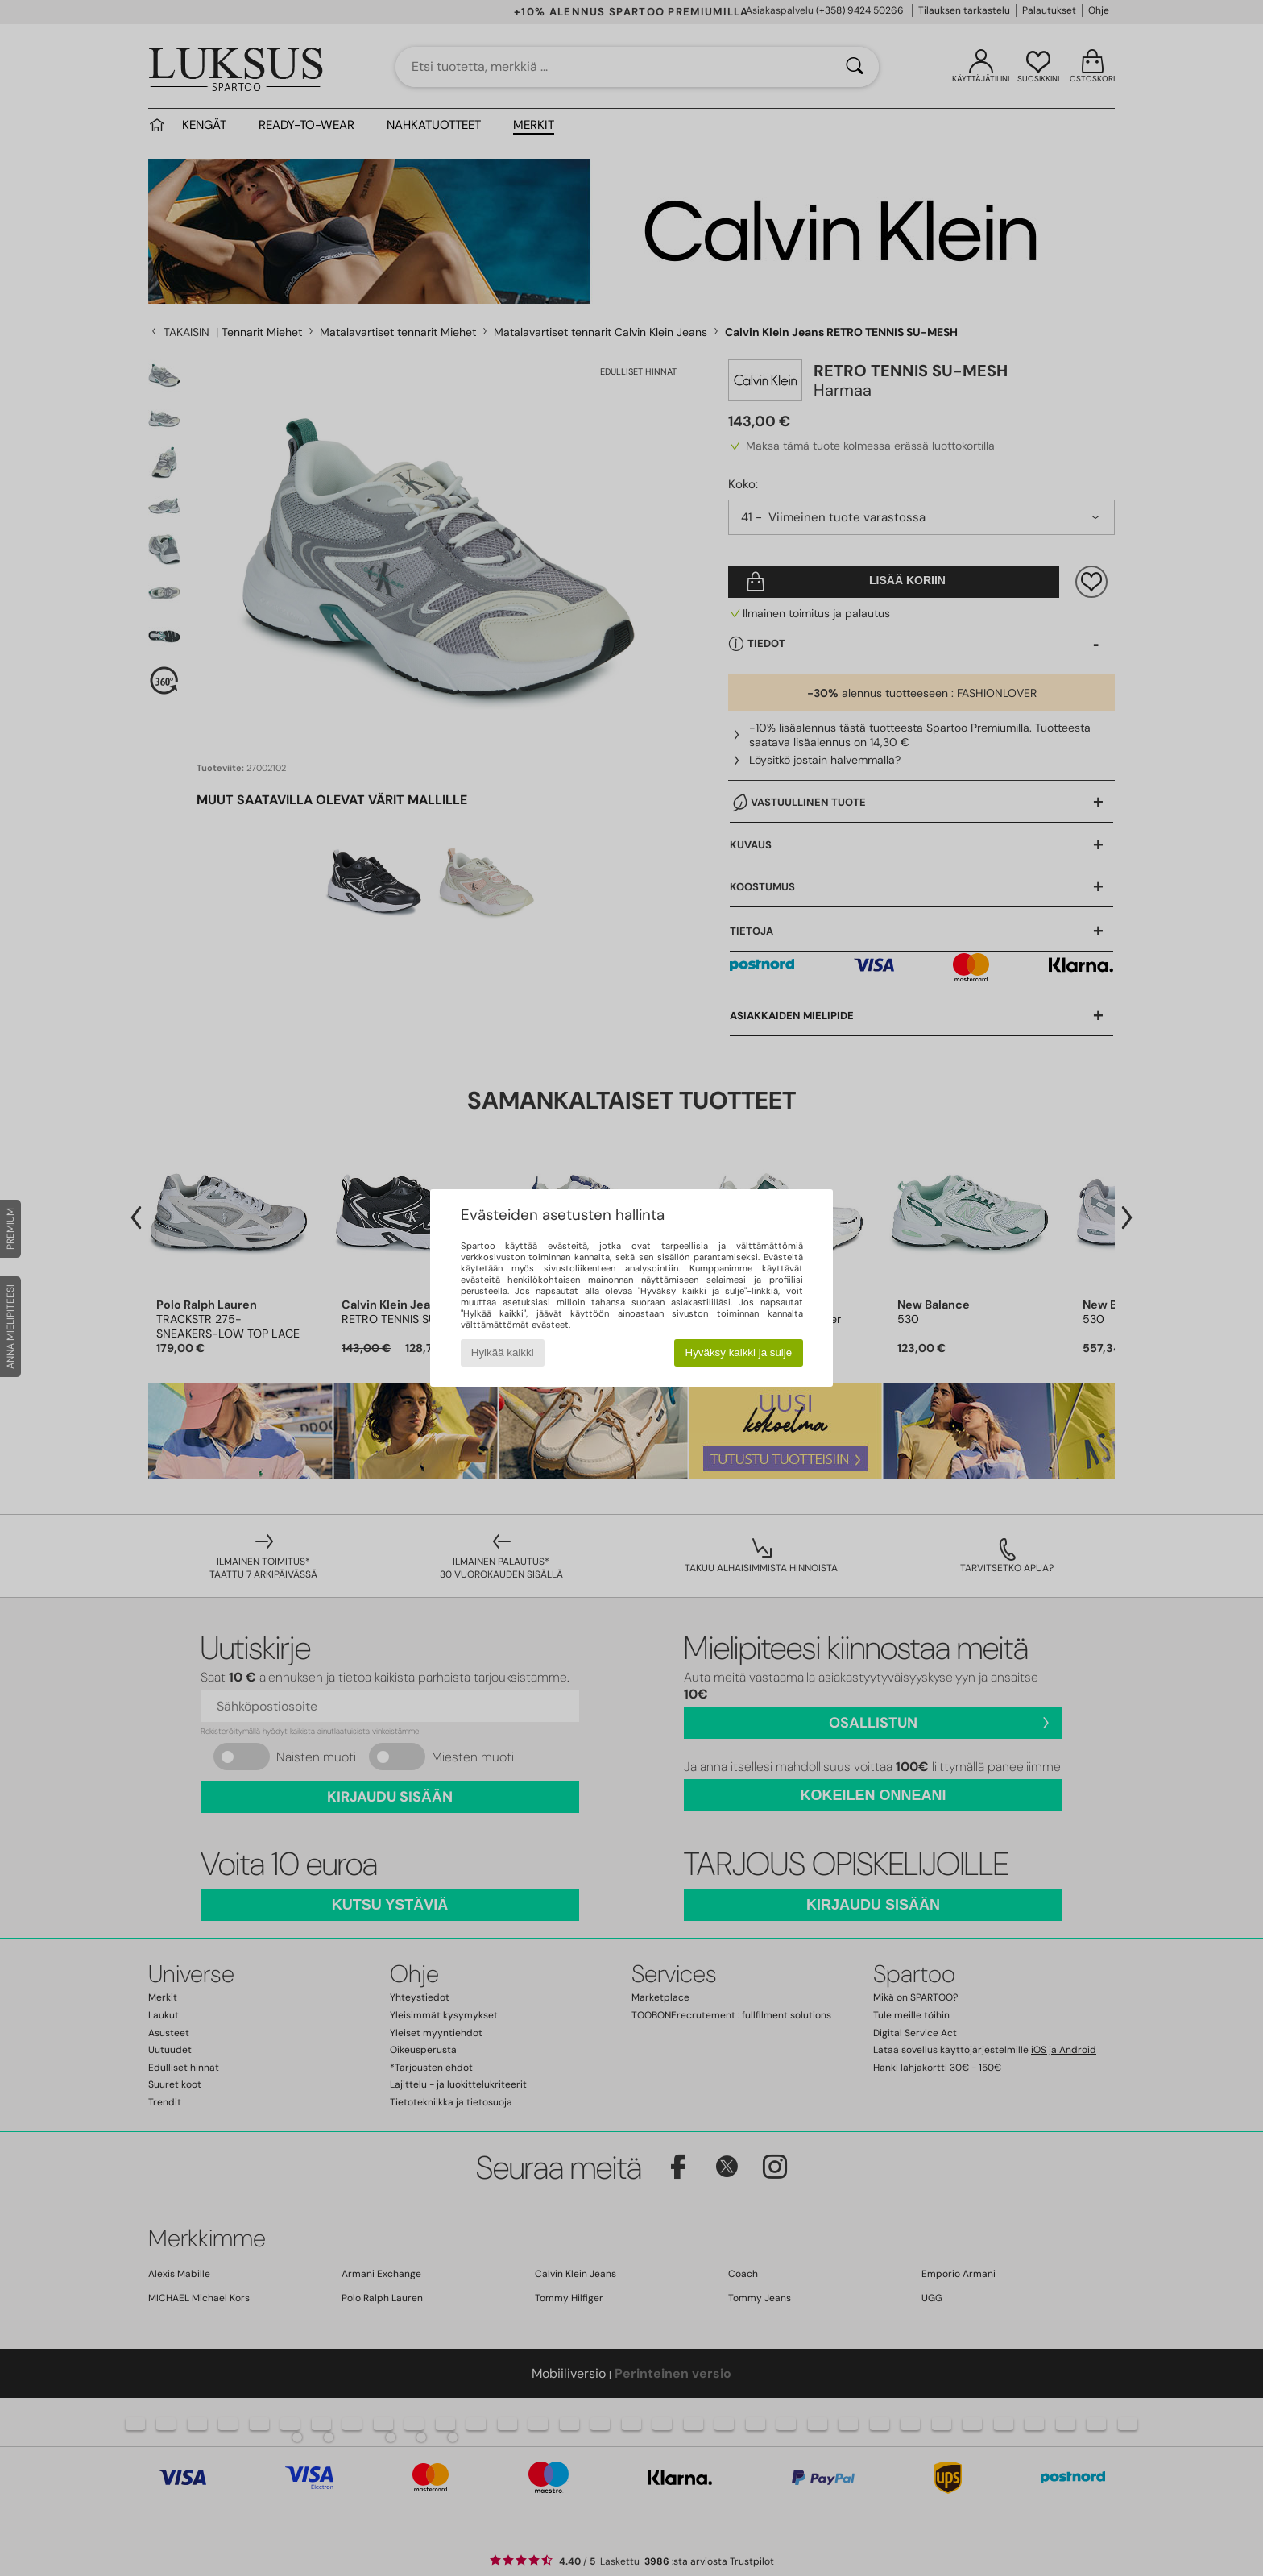 The height and width of the screenshot is (2576, 1263). Describe the element at coordinates (502, 1352) in the screenshot. I see `Hylkää kaikki` at that location.